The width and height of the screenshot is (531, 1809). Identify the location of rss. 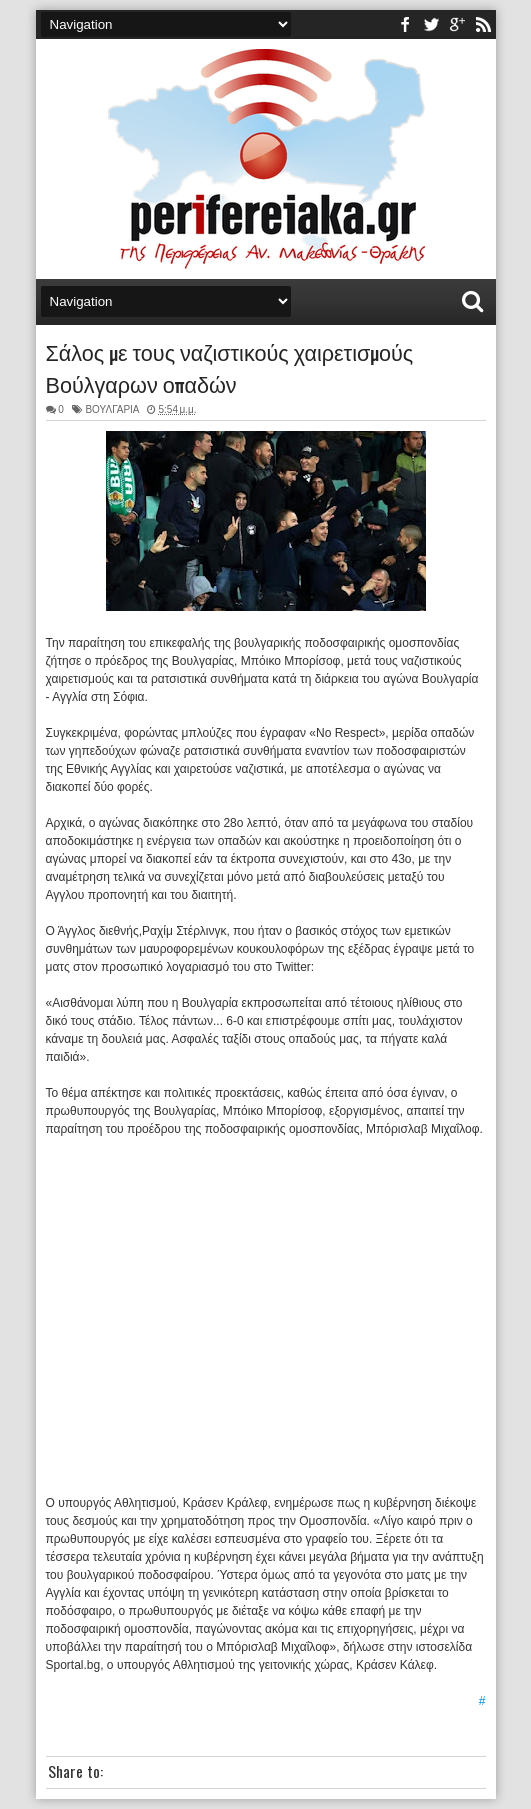
(483, 24).